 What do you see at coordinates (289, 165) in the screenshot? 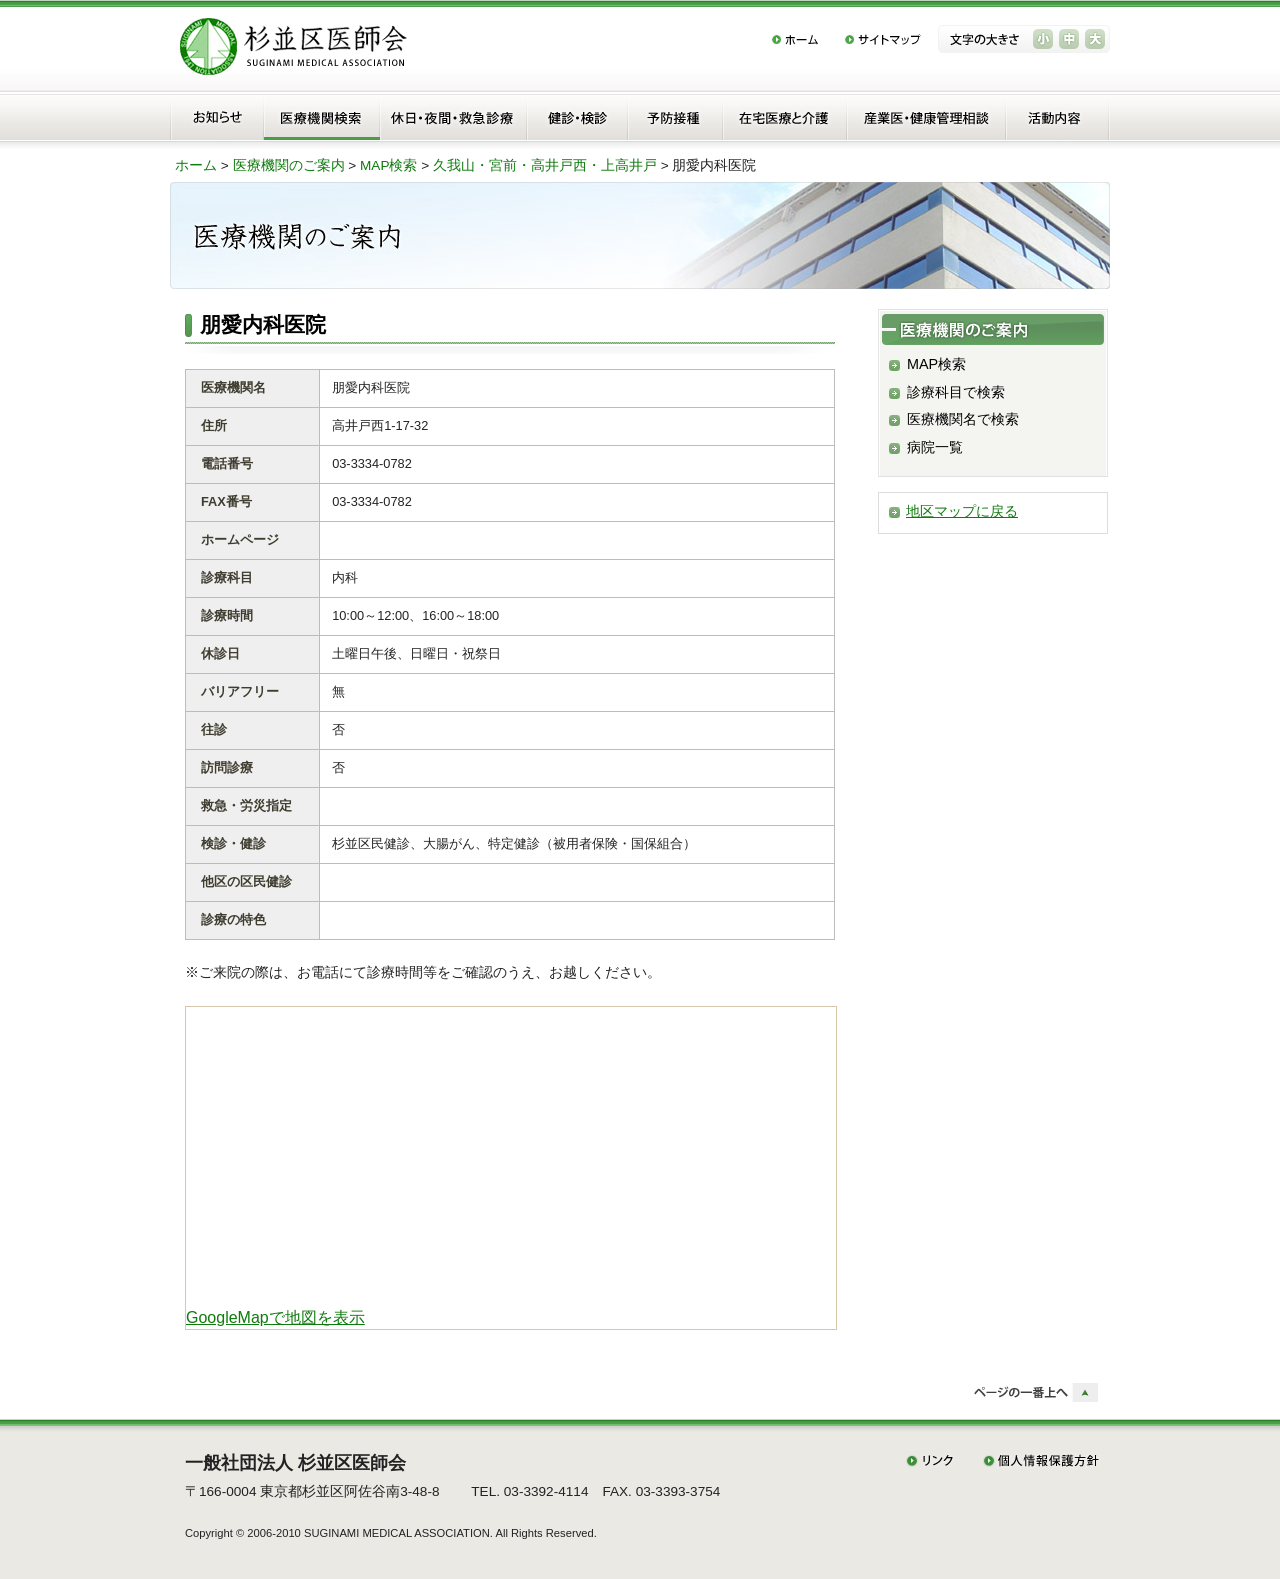
I see `医療機関のご案内` at bounding box center [289, 165].